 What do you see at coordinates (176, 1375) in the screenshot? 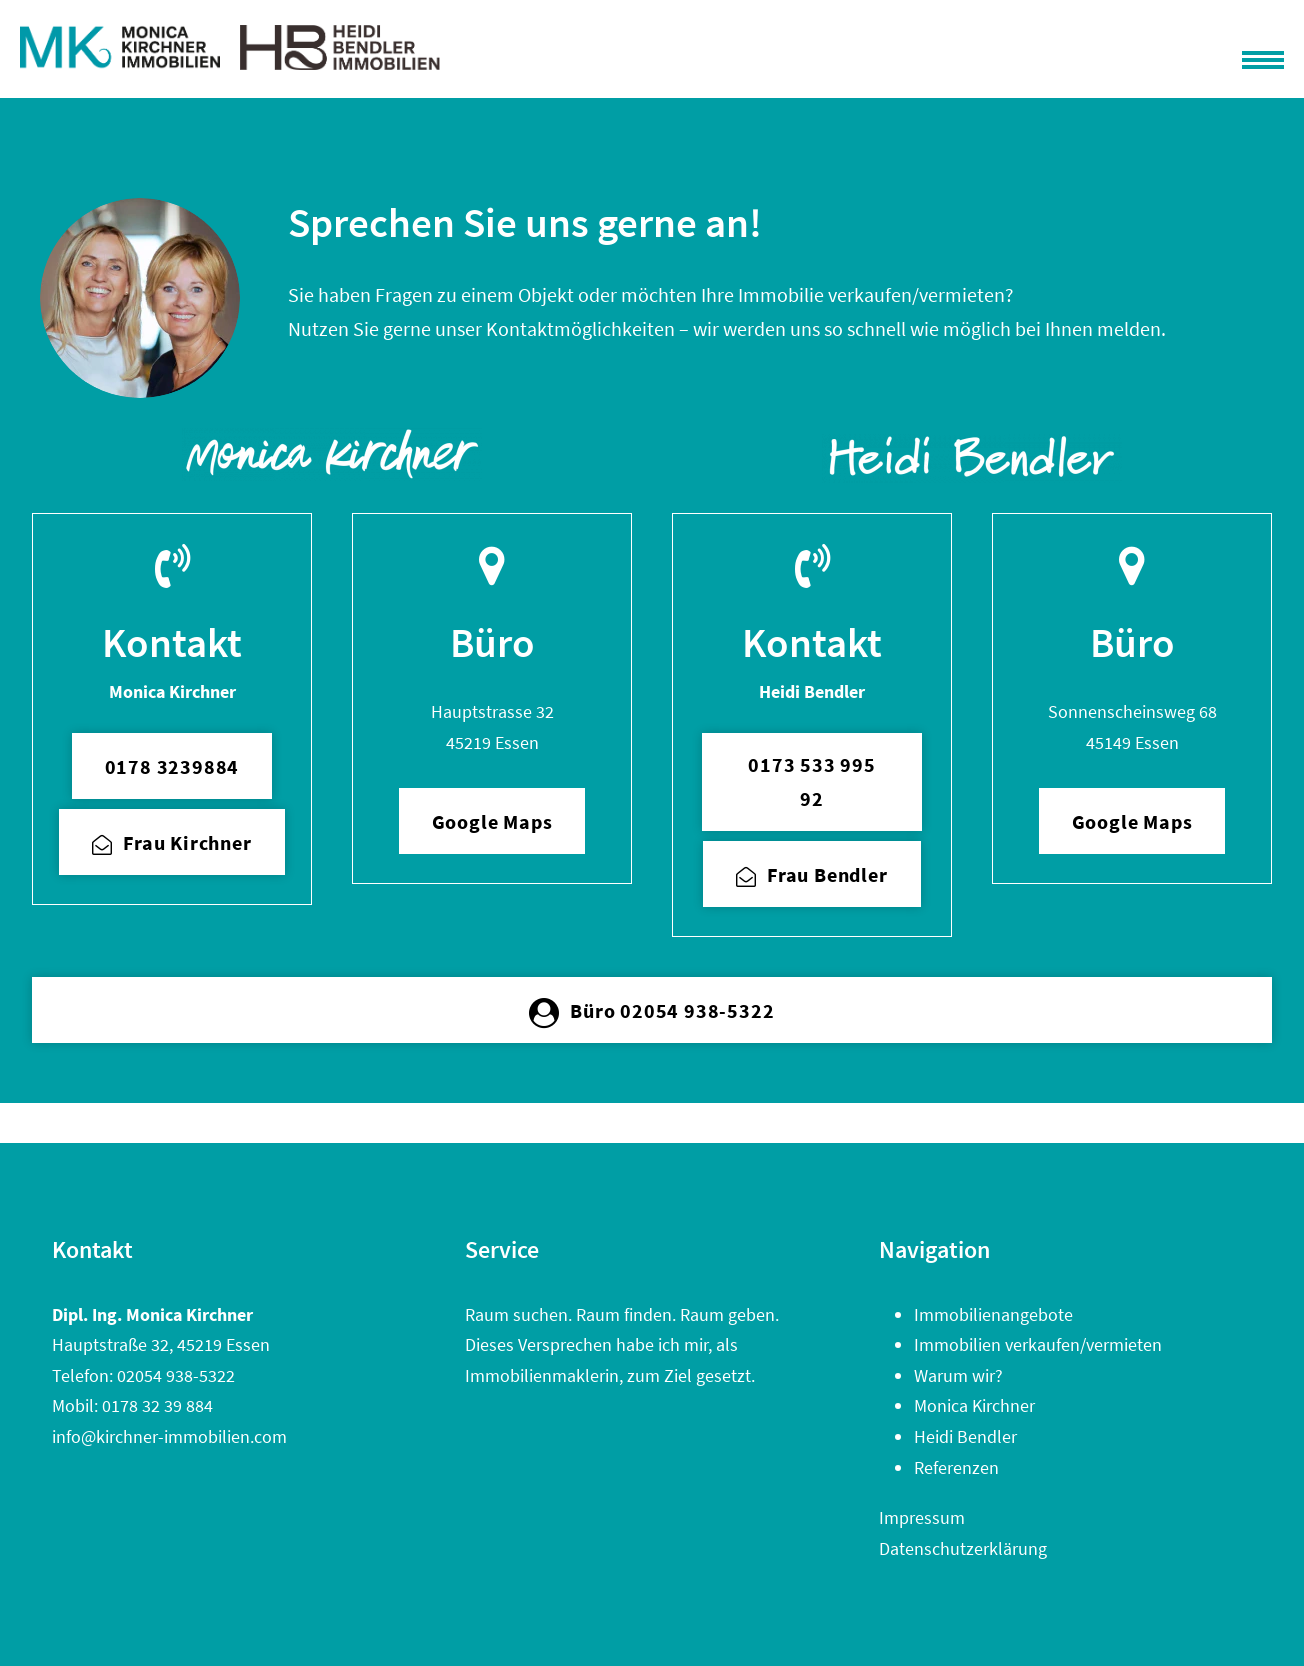
I see `02054 938-5322` at bounding box center [176, 1375].